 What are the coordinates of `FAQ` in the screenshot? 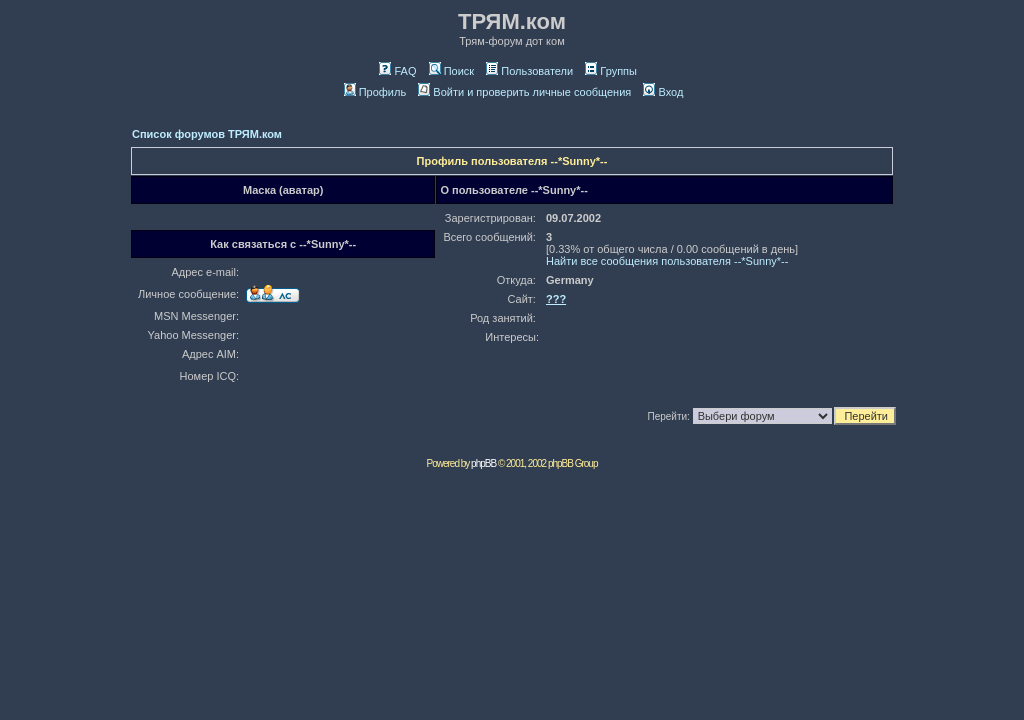 It's located at (397, 71).